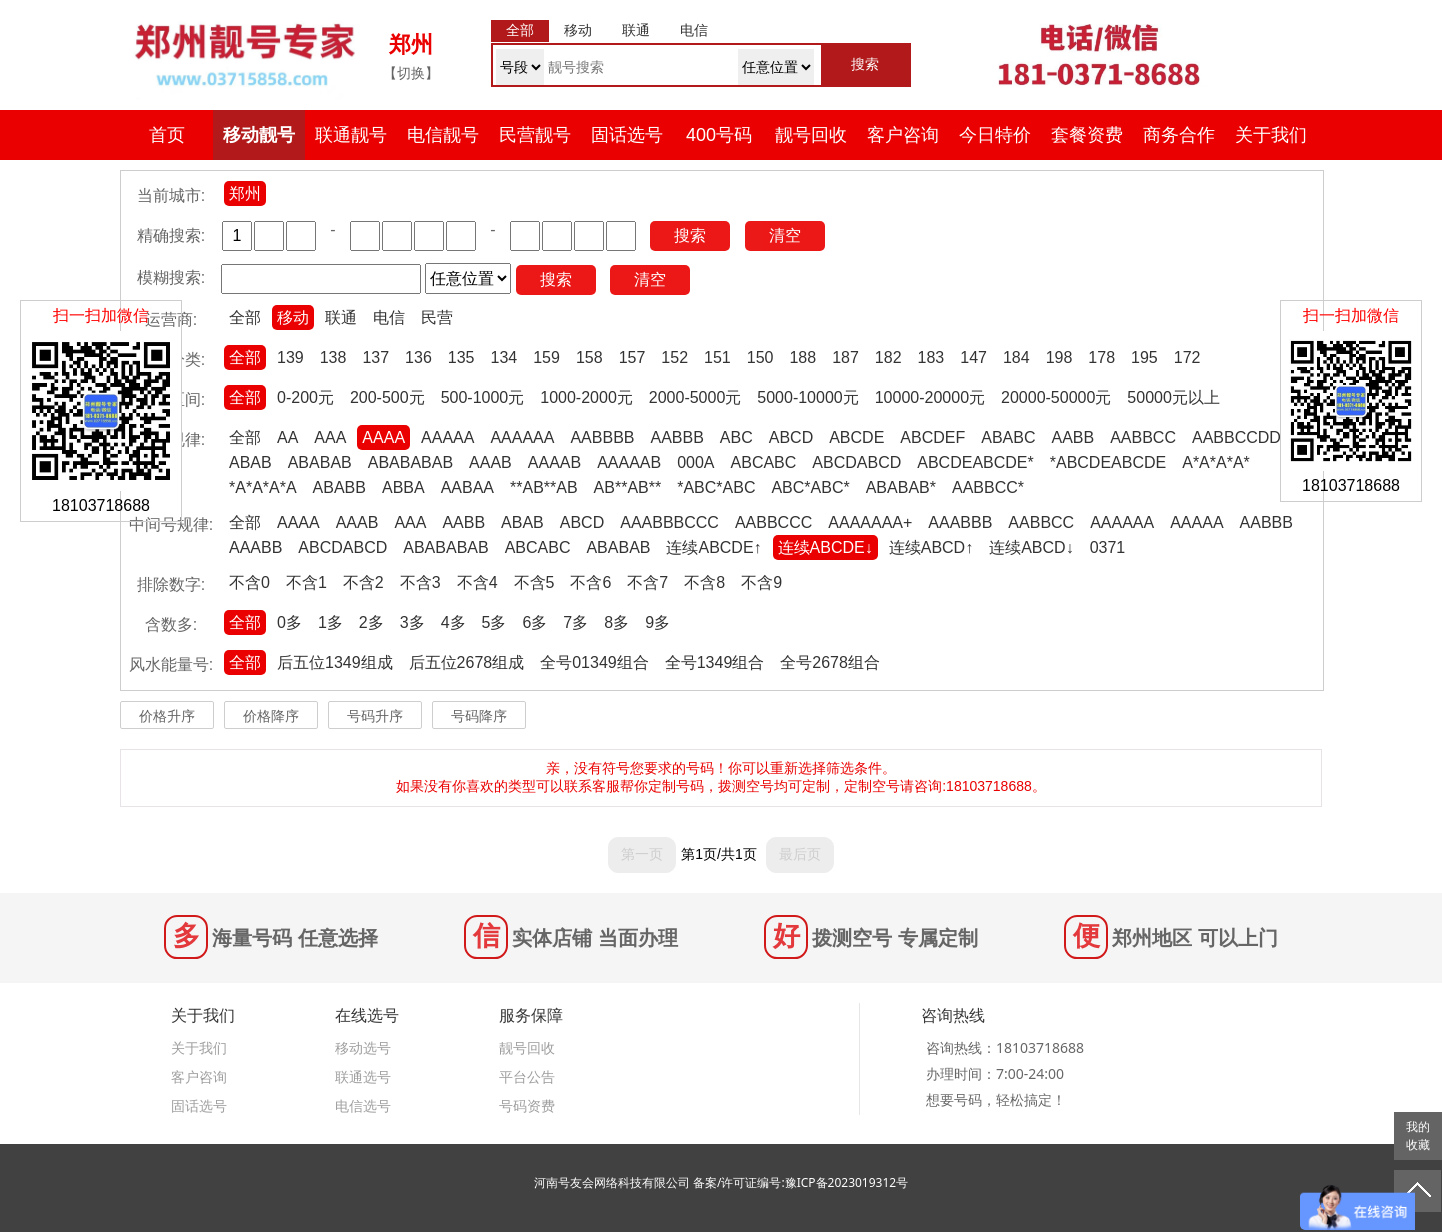 This screenshot has width=1442, height=1232. Describe the element at coordinates (453, 622) in the screenshot. I see `4多` at that location.